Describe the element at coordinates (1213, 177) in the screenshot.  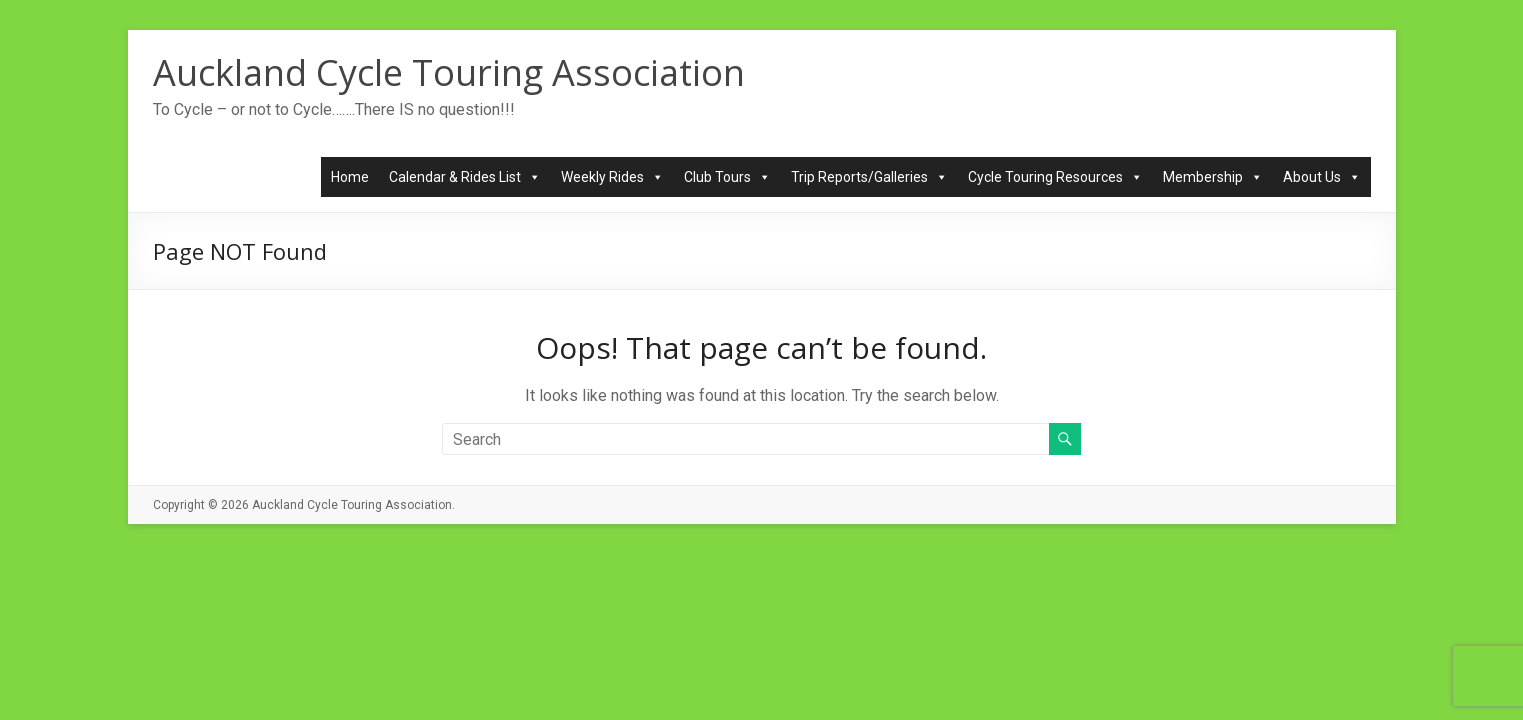
I see `Membership` at that location.